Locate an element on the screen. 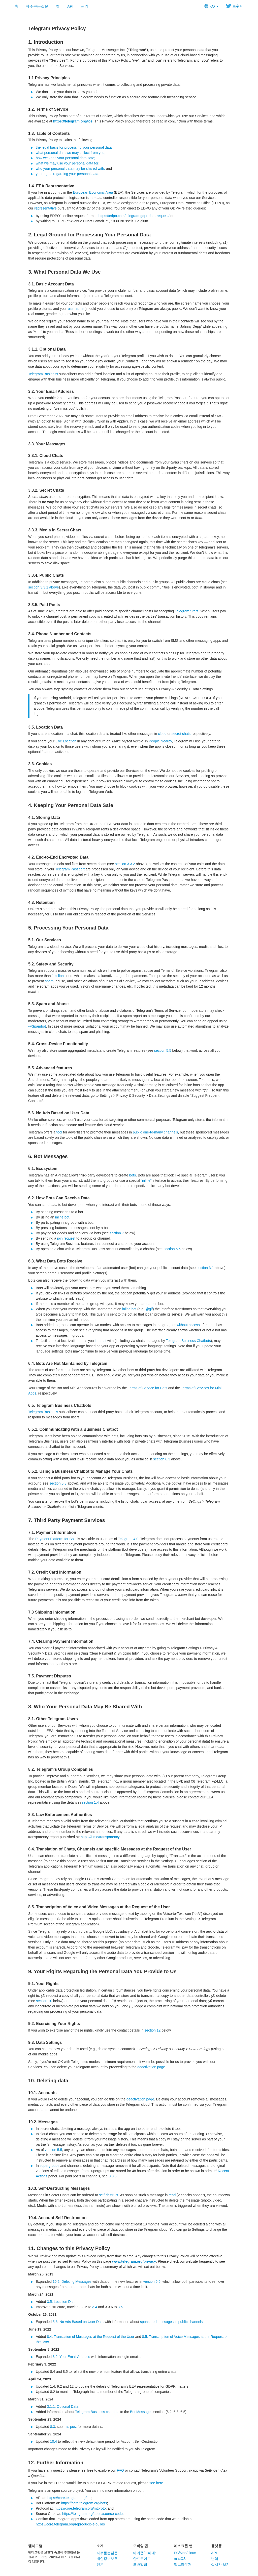  www.telegram.org/privacy is located at coordinates (134, 2261).